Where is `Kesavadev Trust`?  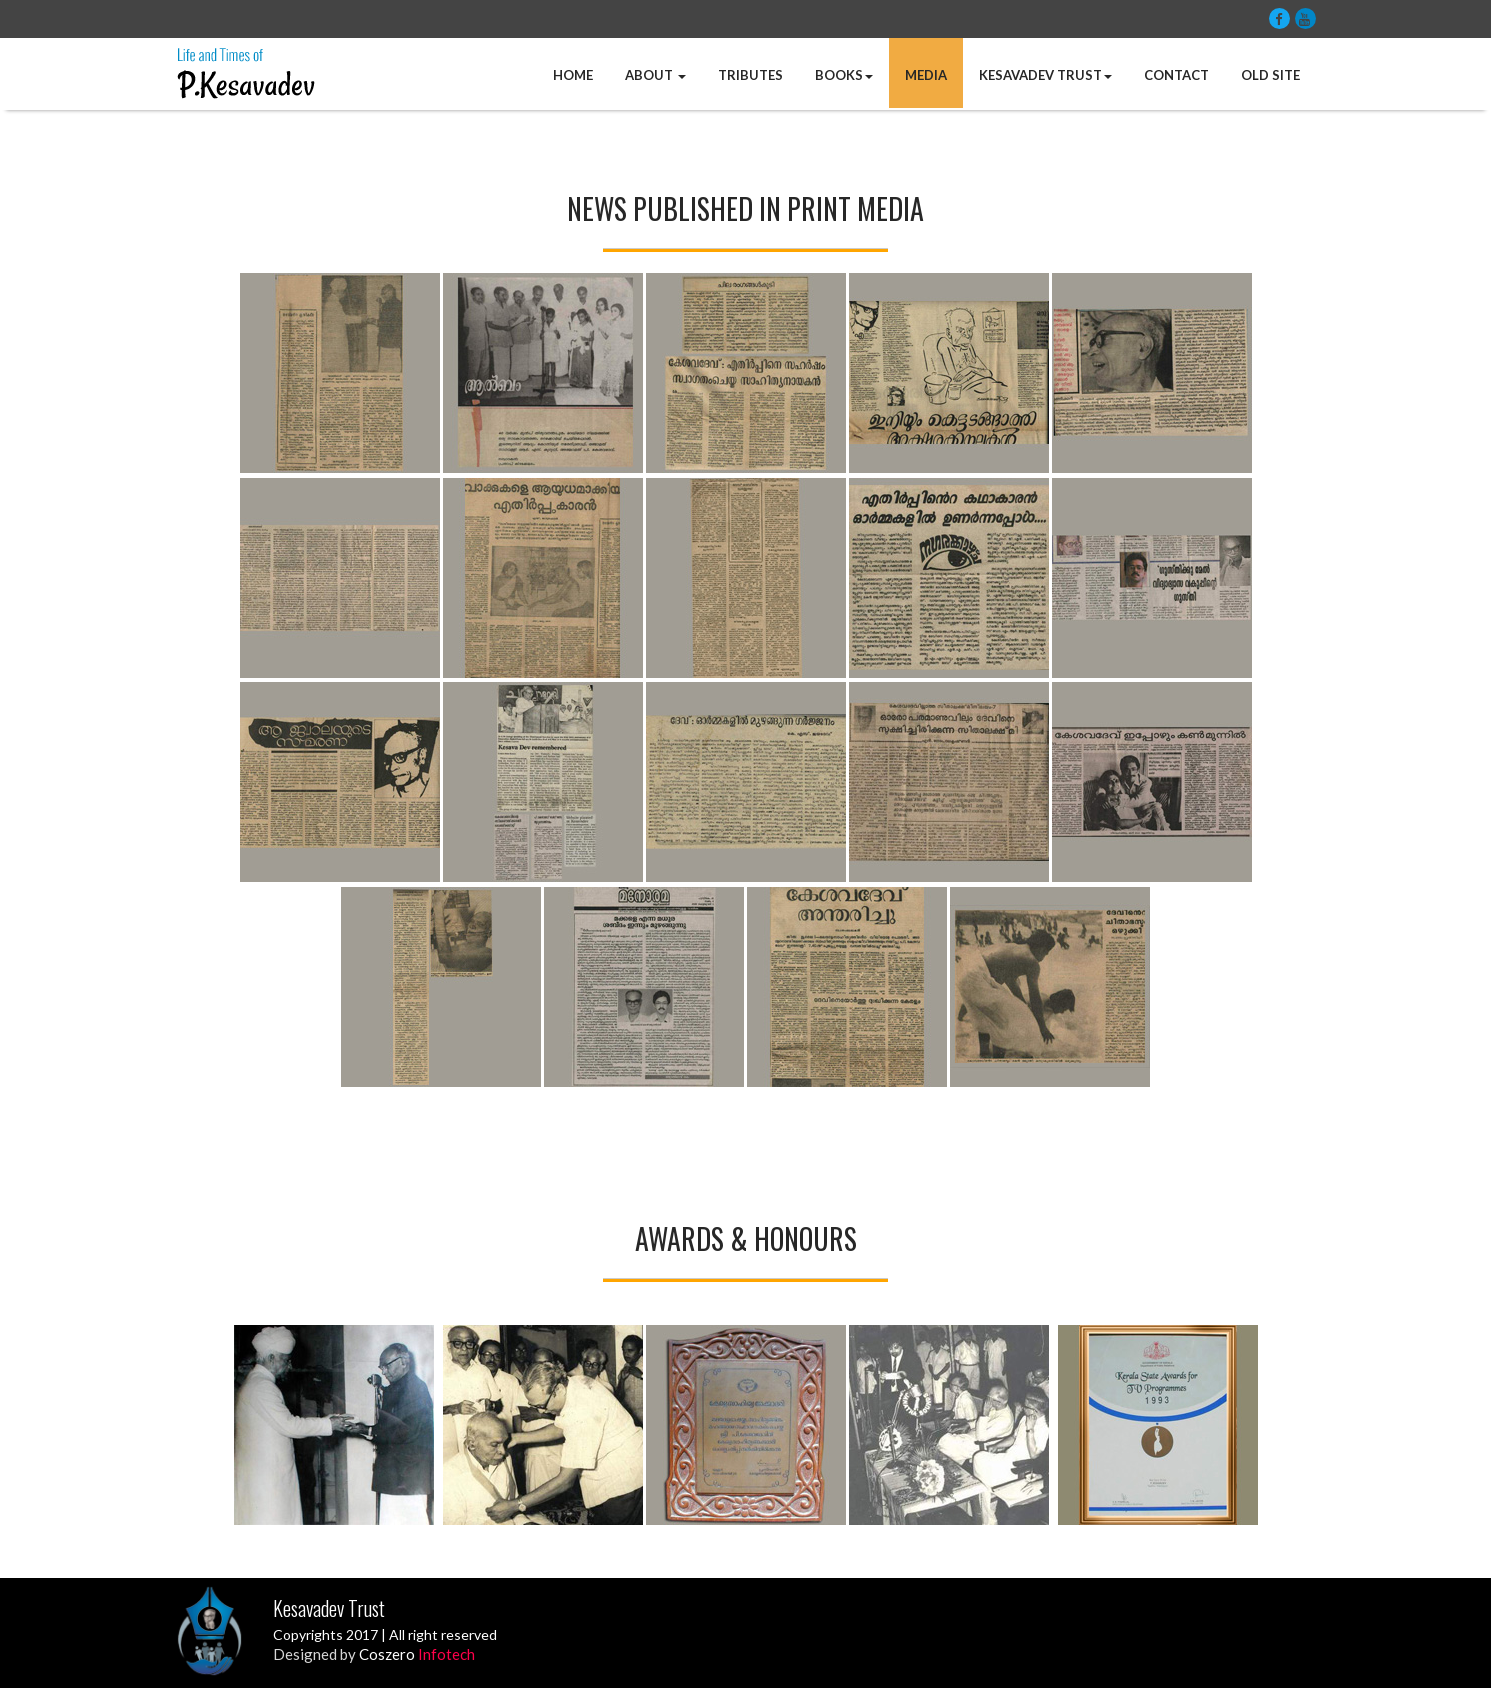 Kesavadev Trust is located at coordinates (1045, 75).